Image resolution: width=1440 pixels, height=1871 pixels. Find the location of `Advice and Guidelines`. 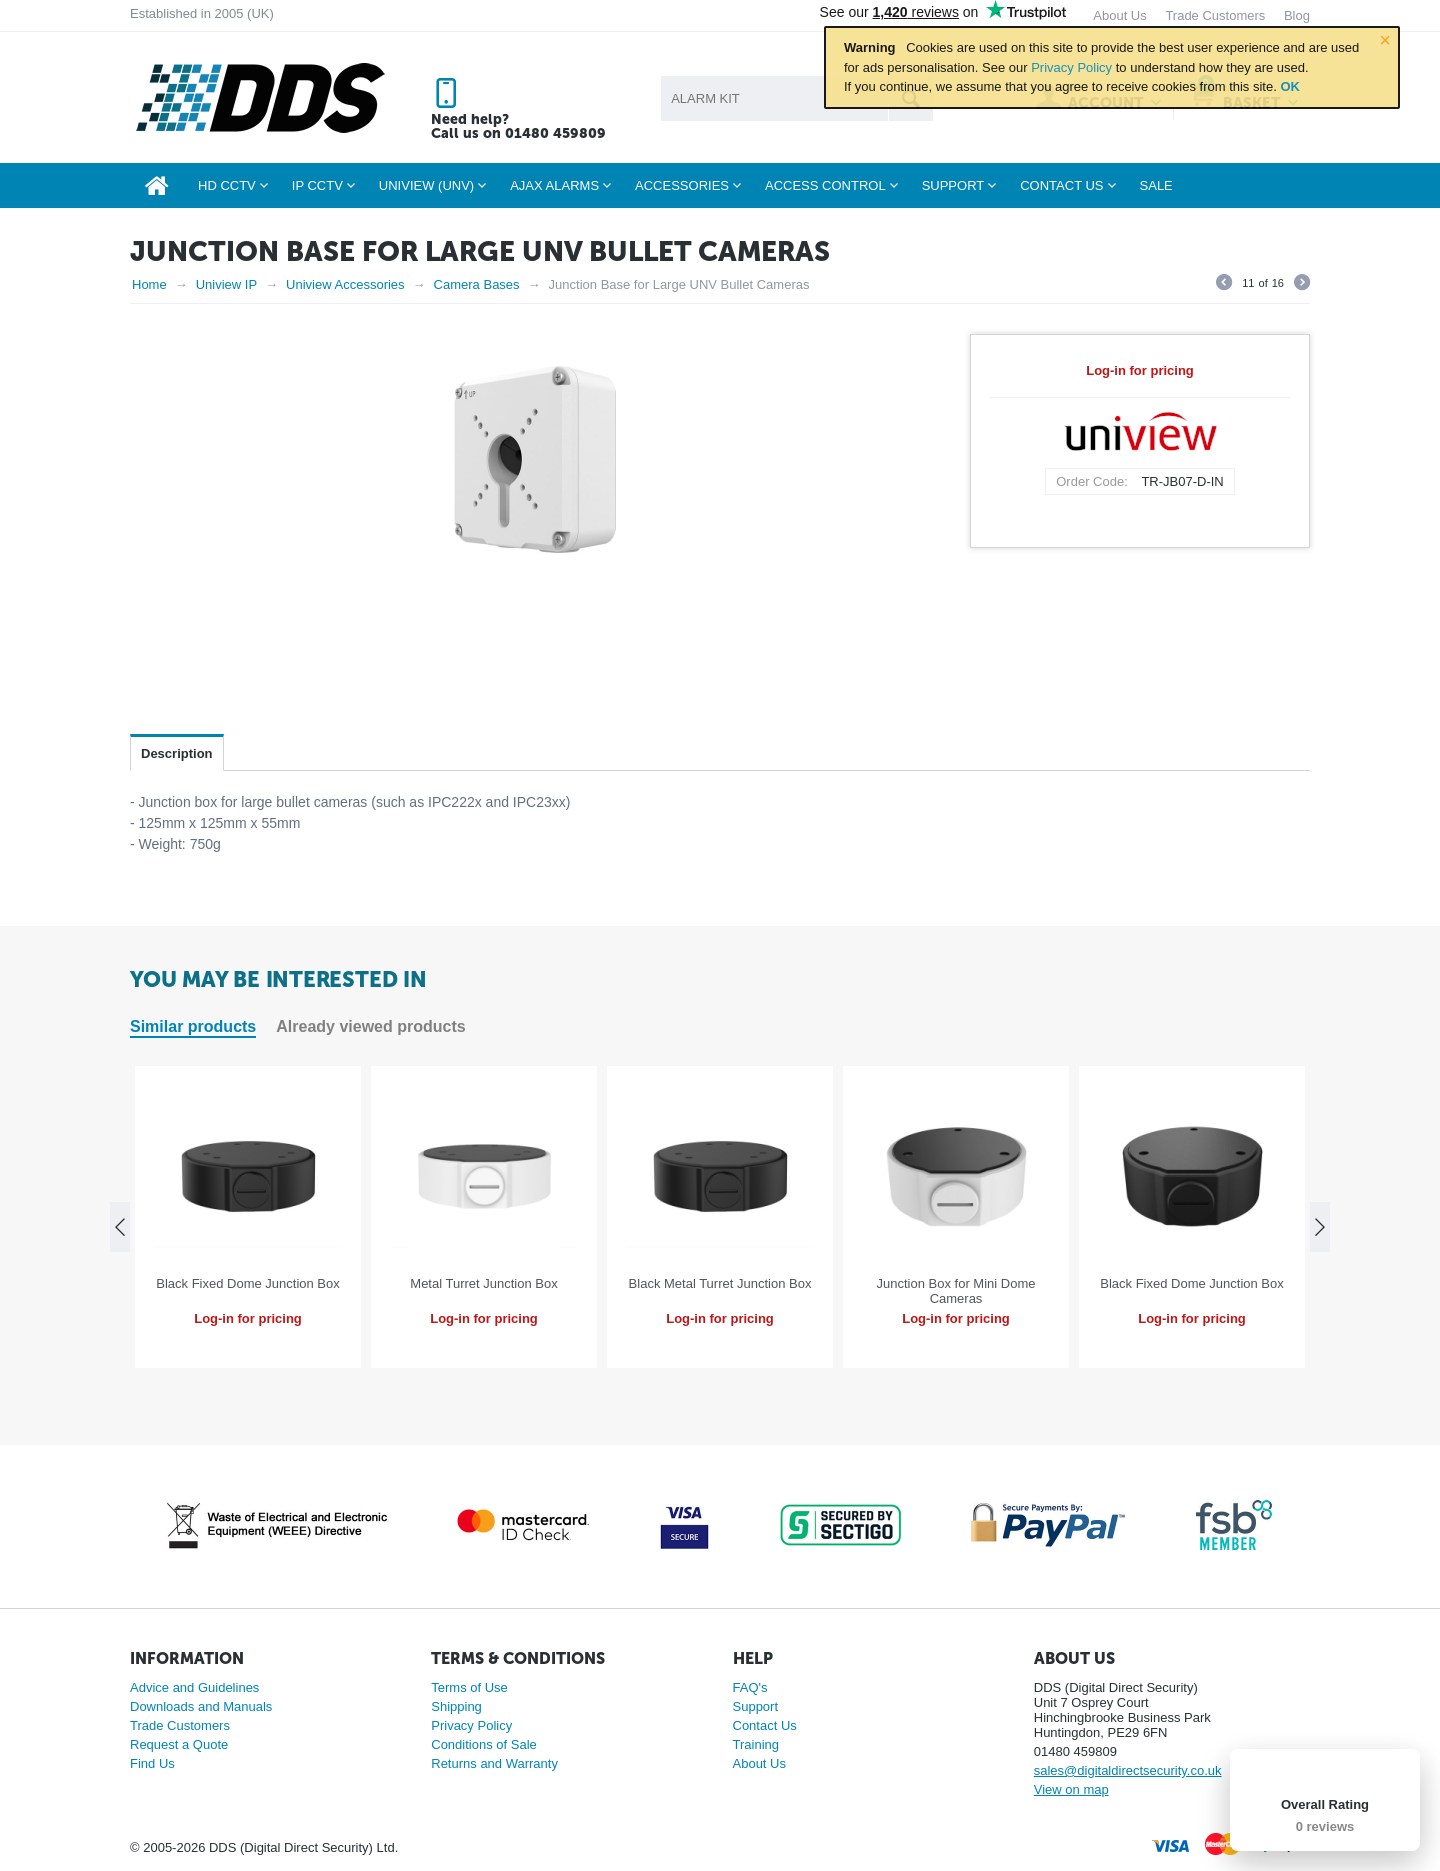

Advice and Guidelines is located at coordinates (194, 1687).